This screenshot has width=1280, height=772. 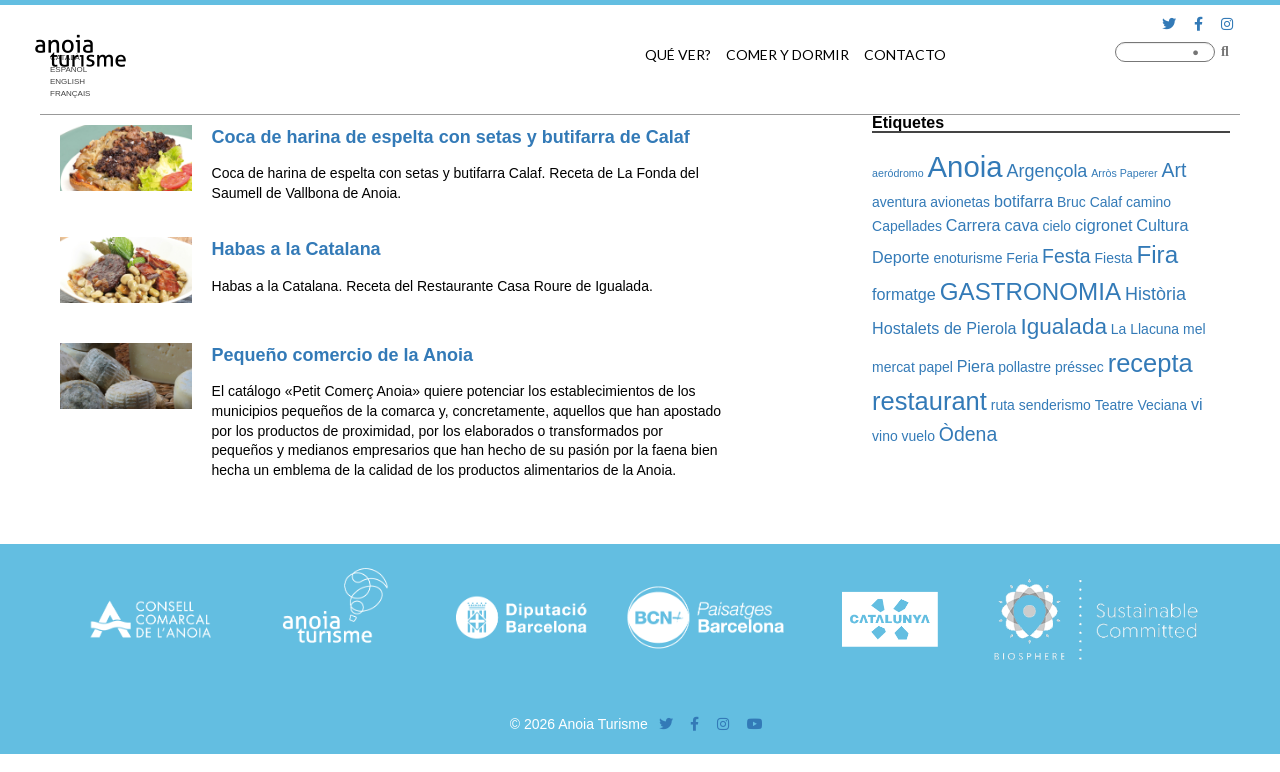 What do you see at coordinates (1003, 405) in the screenshot?
I see `ruta [ruta (2 elementos)]` at bounding box center [1003, 405].